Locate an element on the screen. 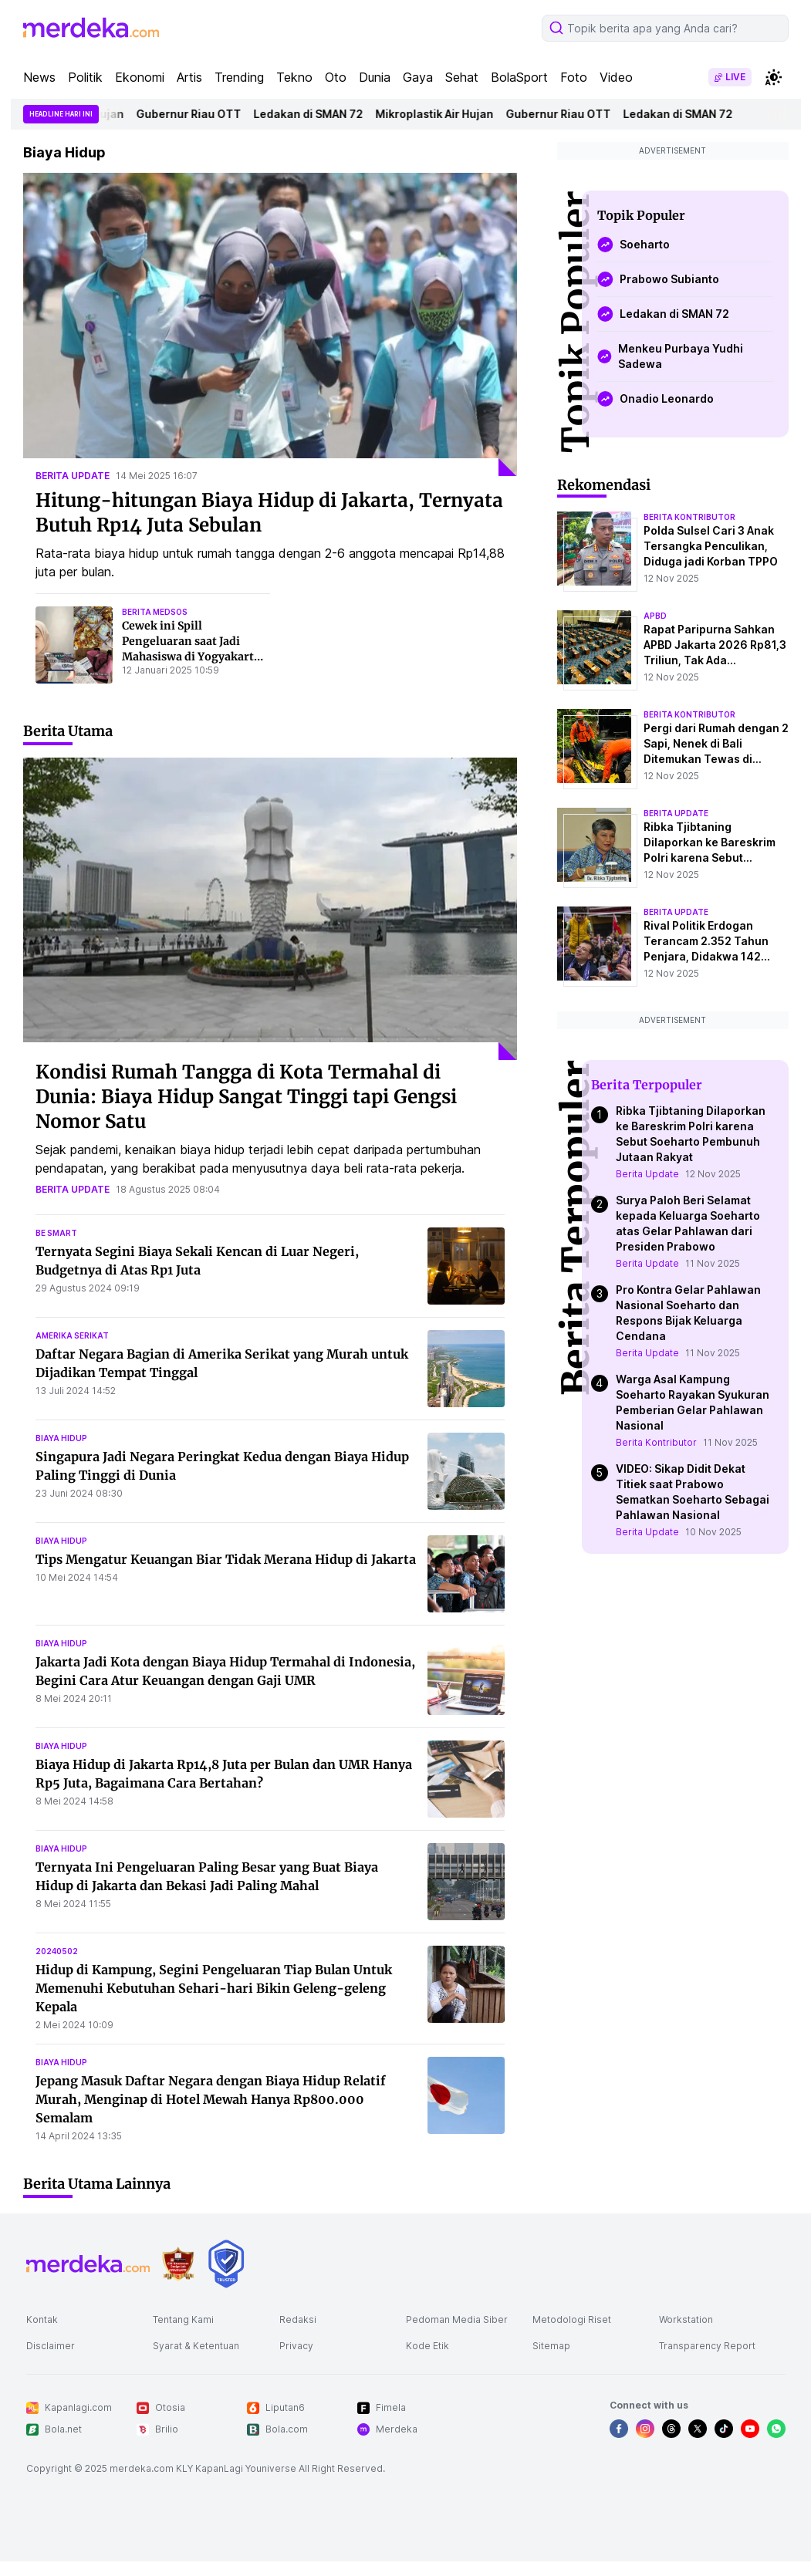 This screenshot has width=811, height=2576. Kondisi Rumah Tangga di Kota Termahal di Dunia: Biaya Hidup Sangat Tinggi tapi Gengsi Nomor Satu is located at coordinates (246, 1096).